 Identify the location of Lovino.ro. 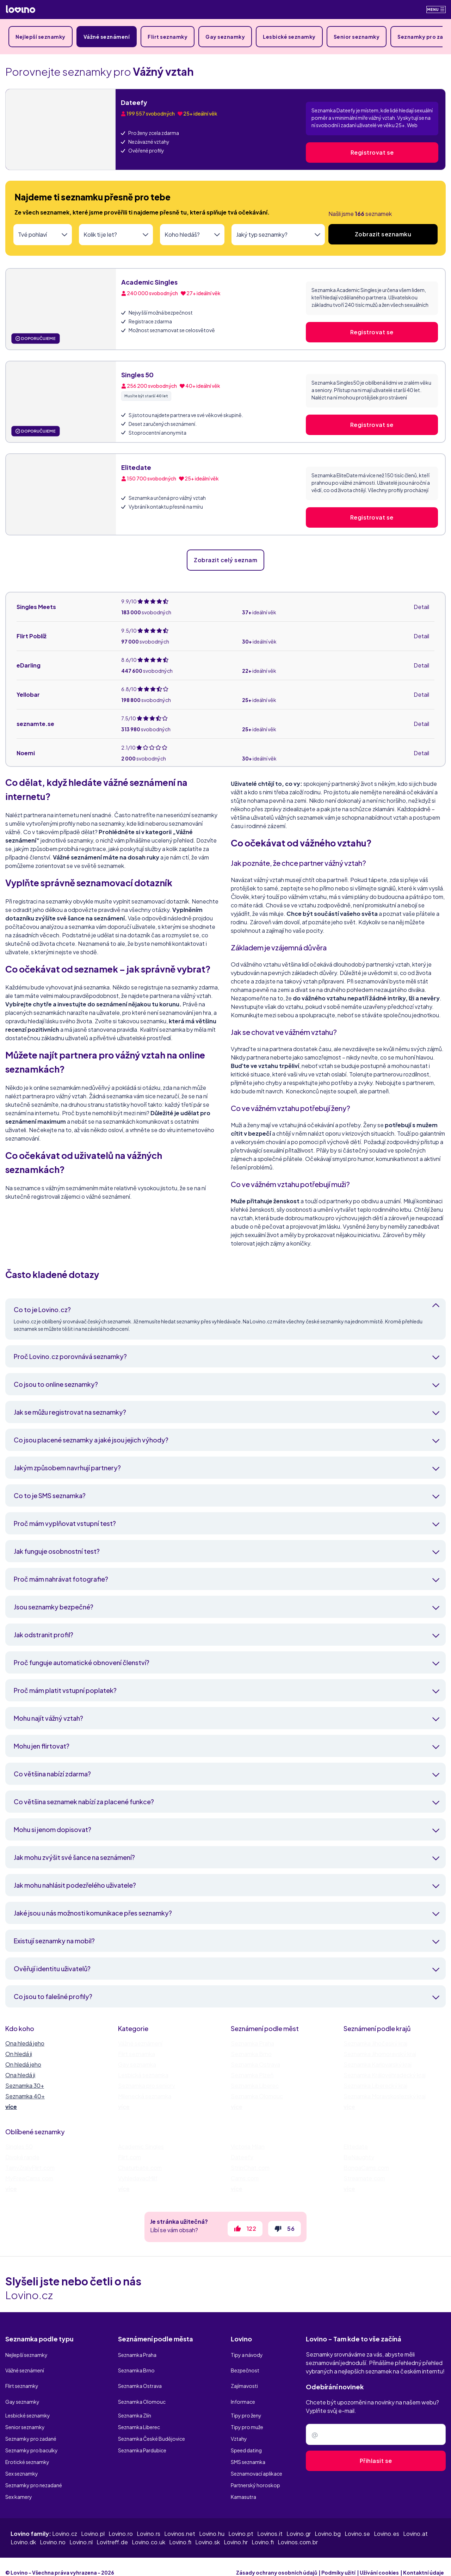
(121, 2522).